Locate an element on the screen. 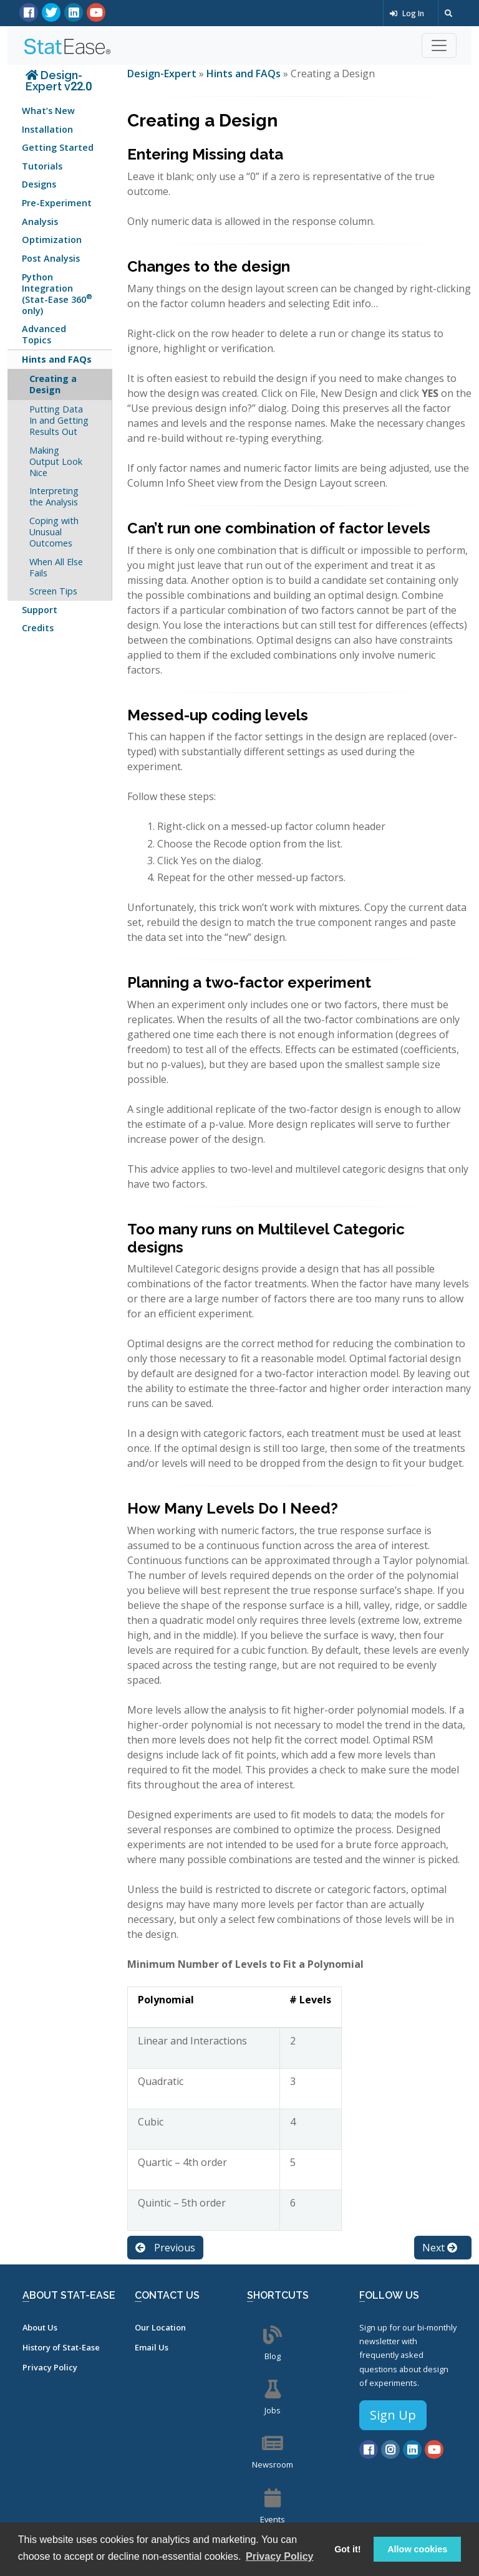  Advanced Topics is located at coordinates (44, 334).